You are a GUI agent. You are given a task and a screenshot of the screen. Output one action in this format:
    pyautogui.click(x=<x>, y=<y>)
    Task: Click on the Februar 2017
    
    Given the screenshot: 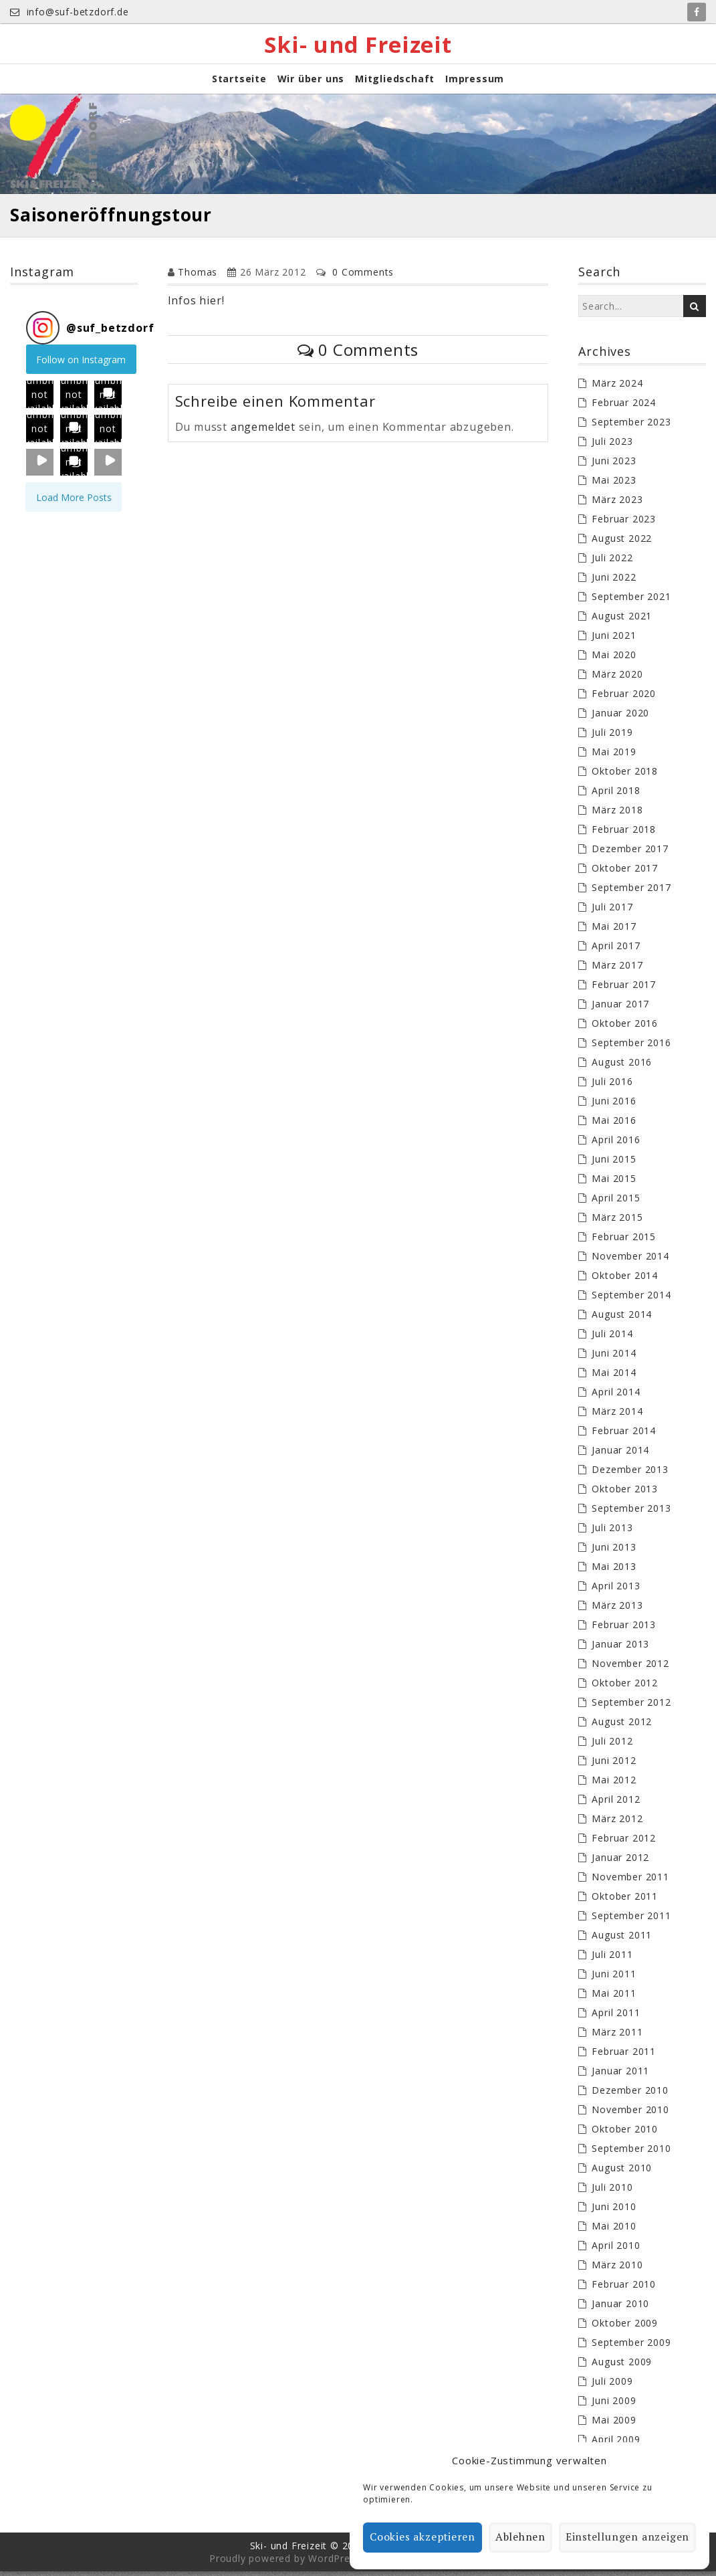 What is the action you would take?
    pyautogui.click(x=624, y=989)
    